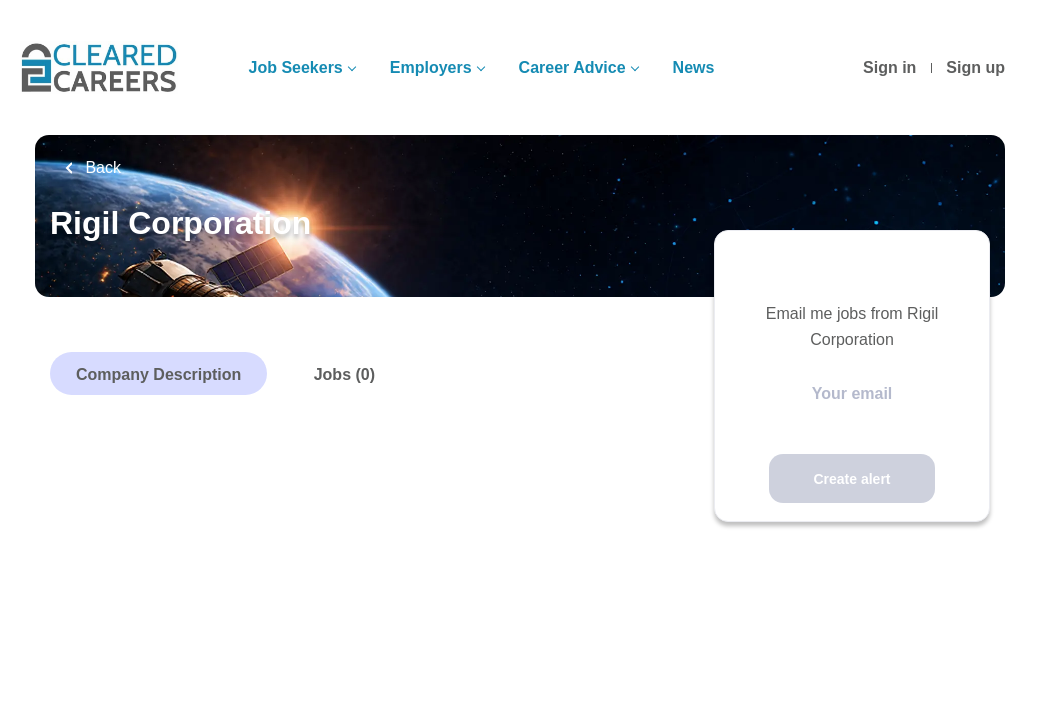 This screenshot has height=720, width=1040. What do you see at coordinates (975, 67) in the screenshot?
I see `Sign up` at bounding box center [975, 67].